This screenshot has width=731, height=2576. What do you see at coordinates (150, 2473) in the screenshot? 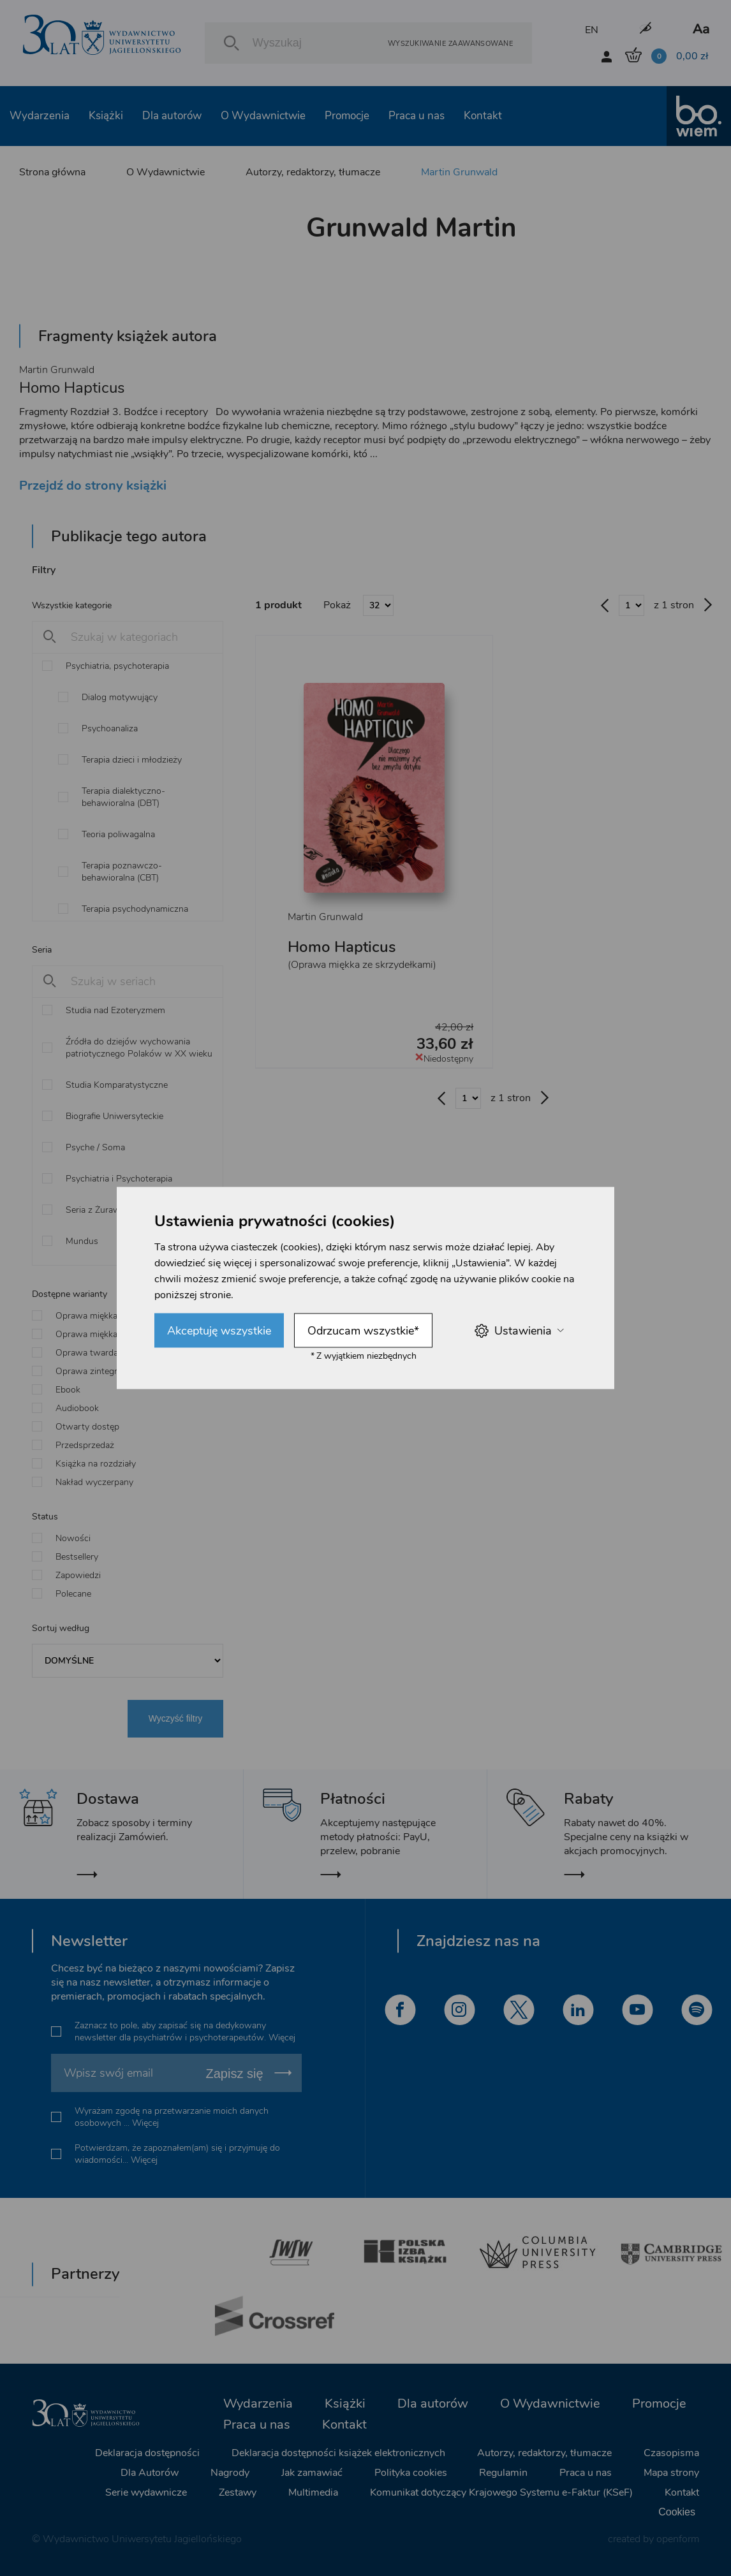
I see `Dla Autorów` at bounding box center [150, 2473].